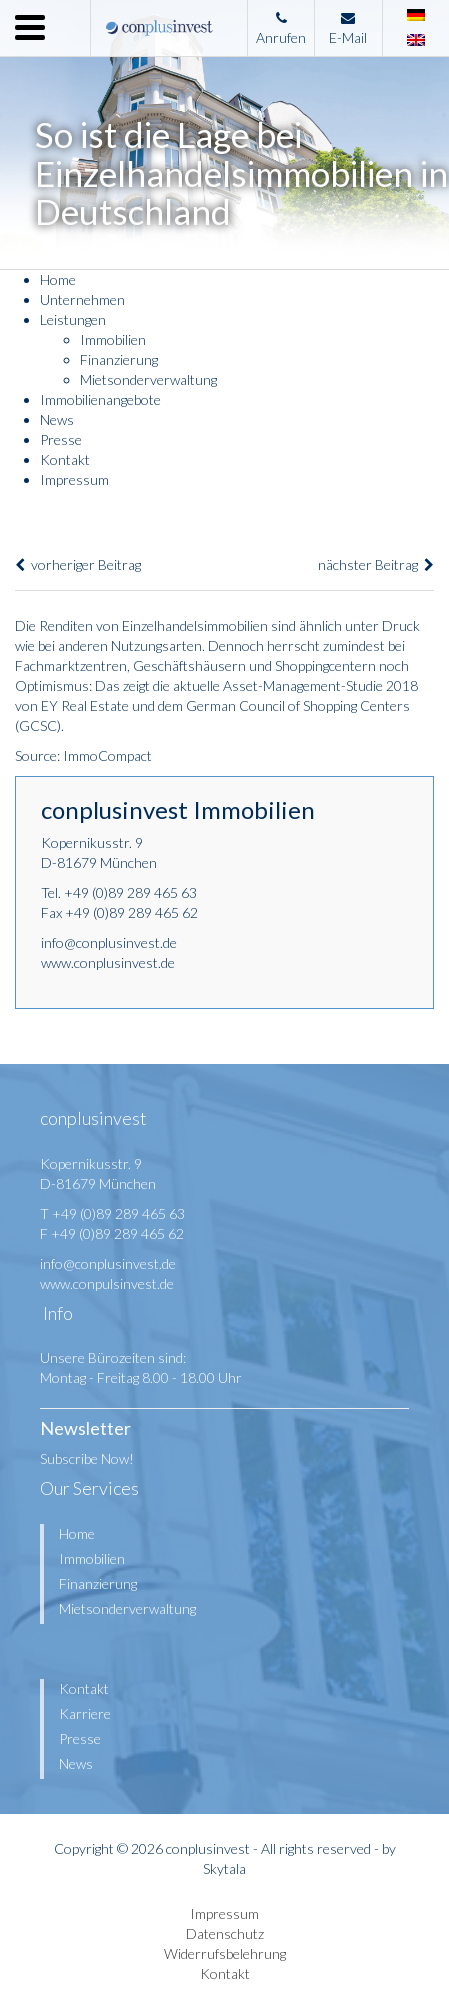 The height and width of the screenshot is (2009, 449). Describe the element at coordinates (119, 359) in the screenshot. I see `Finanzierung` at that location.